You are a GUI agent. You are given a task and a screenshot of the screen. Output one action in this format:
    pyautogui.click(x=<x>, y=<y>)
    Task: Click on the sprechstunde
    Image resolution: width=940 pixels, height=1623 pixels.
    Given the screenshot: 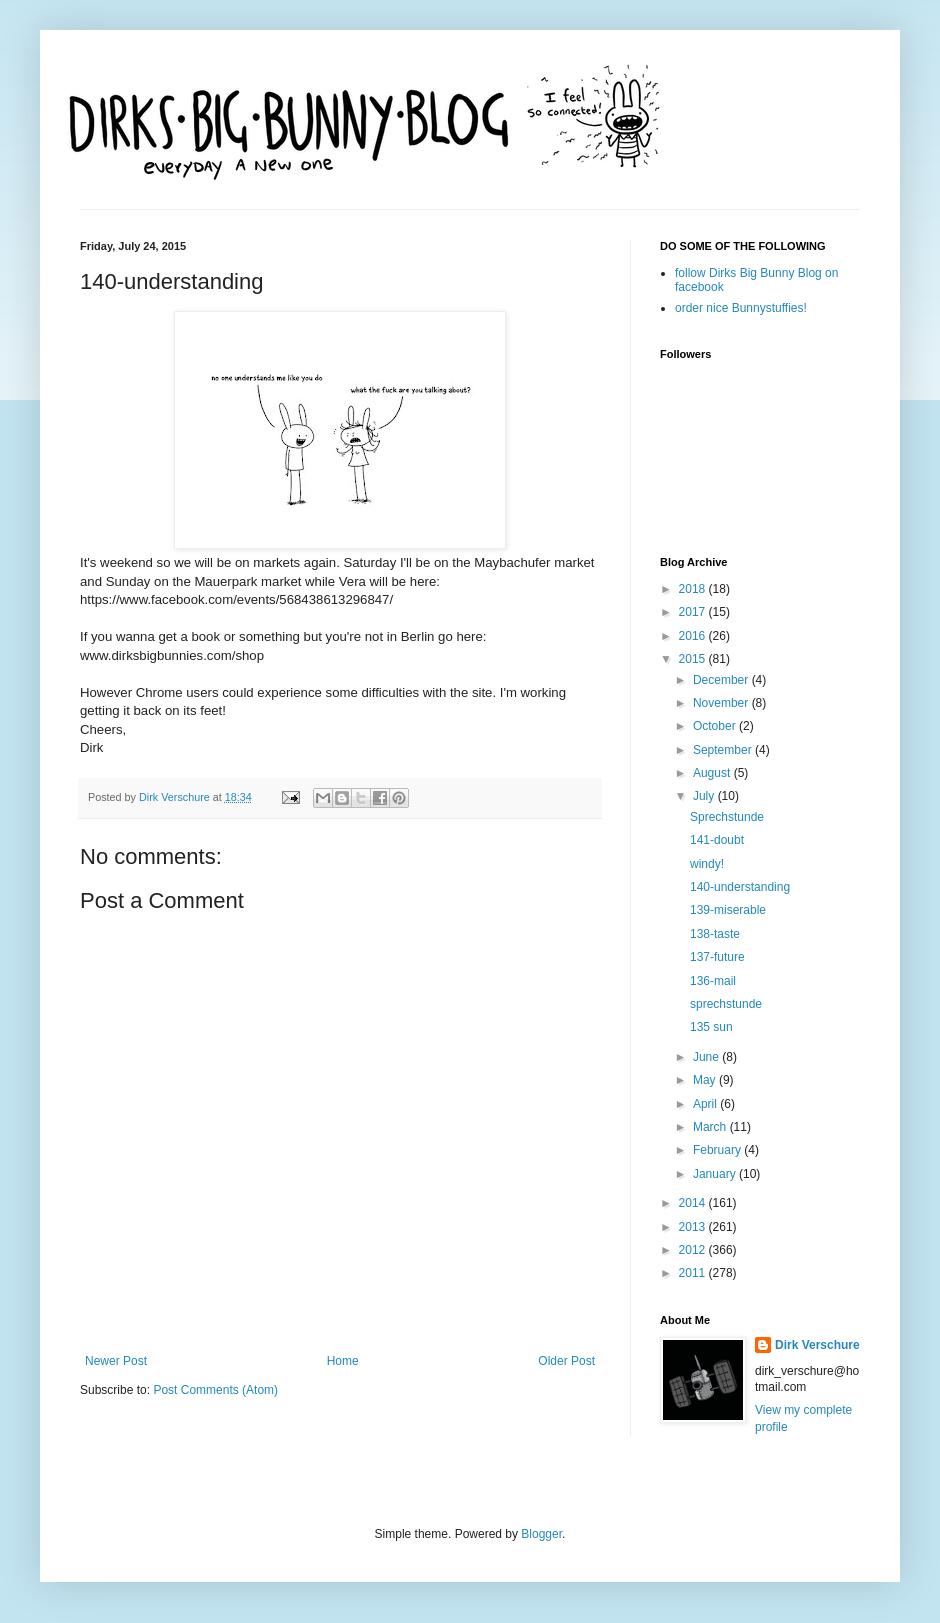 What is the action you would take?
    pyautogui.click(x=726, y=1004)
    